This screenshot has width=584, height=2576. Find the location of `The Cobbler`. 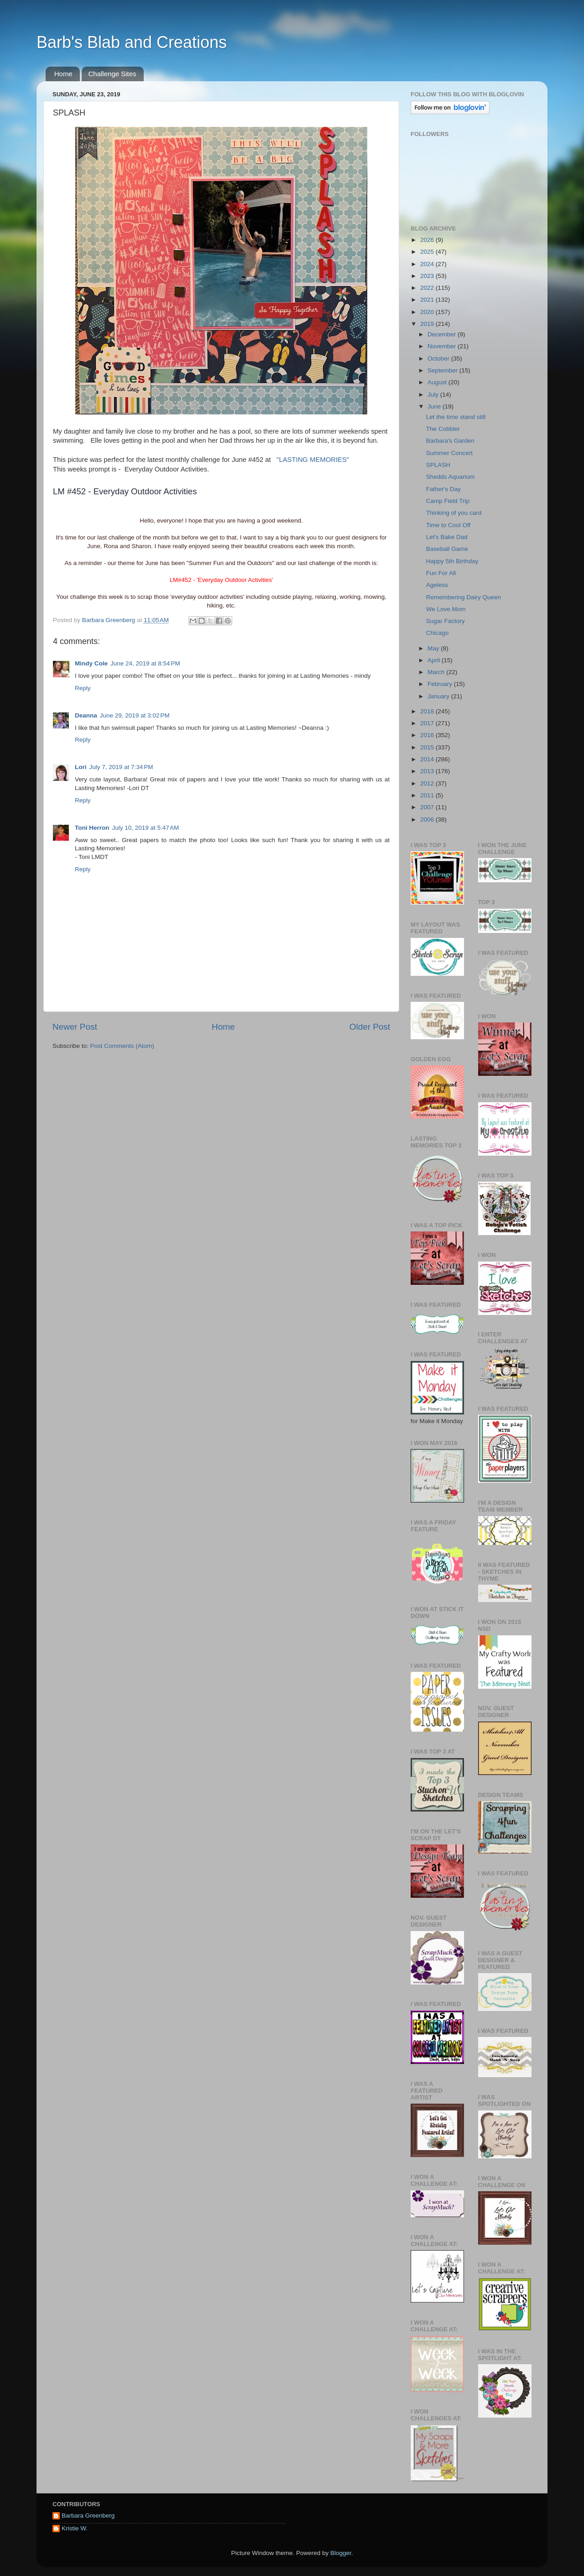

The Cobbler is located at coordinates (443, 428).